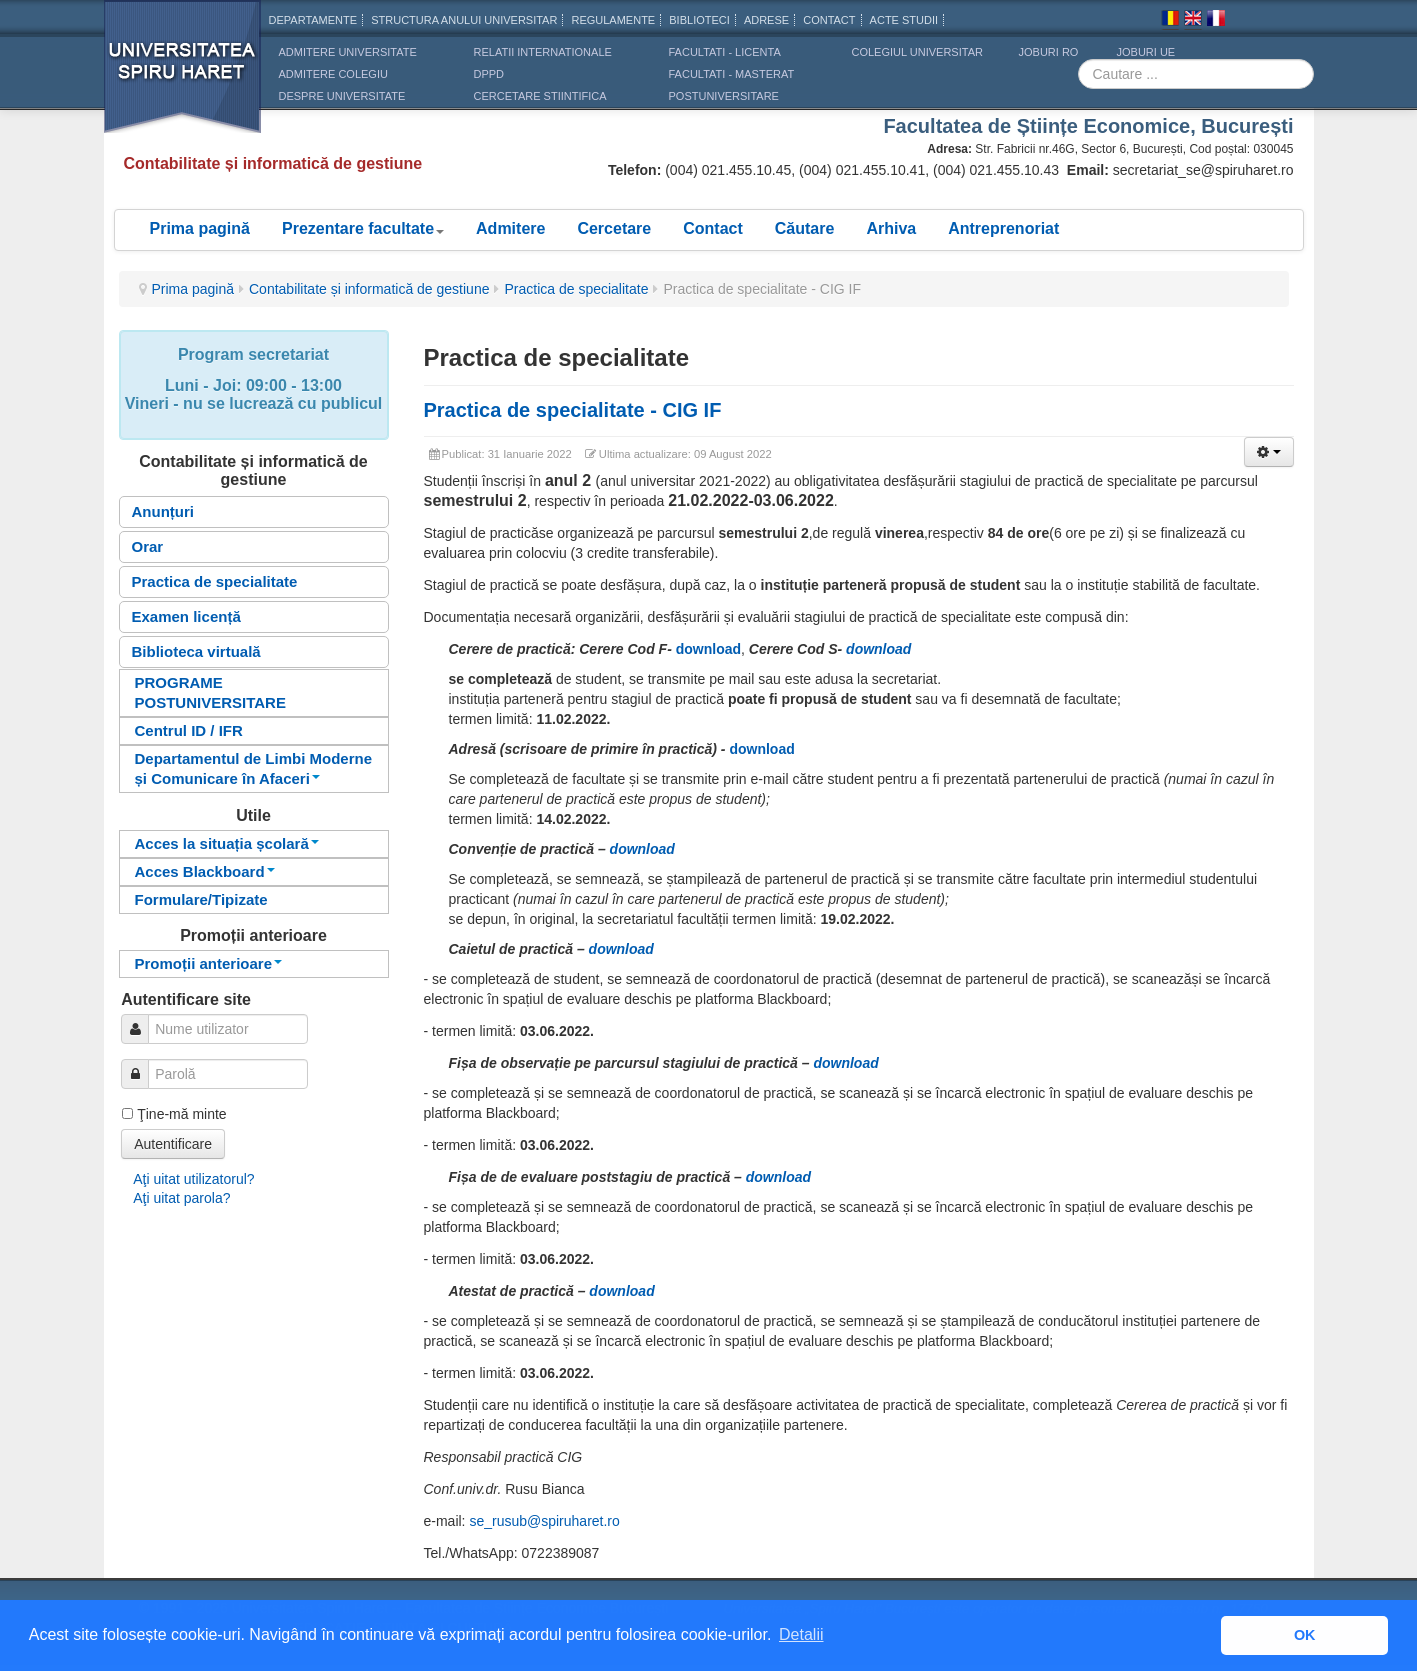 The image size is (1417, 1671). I want to click on Antreprenoriat, so click(1003, 228).